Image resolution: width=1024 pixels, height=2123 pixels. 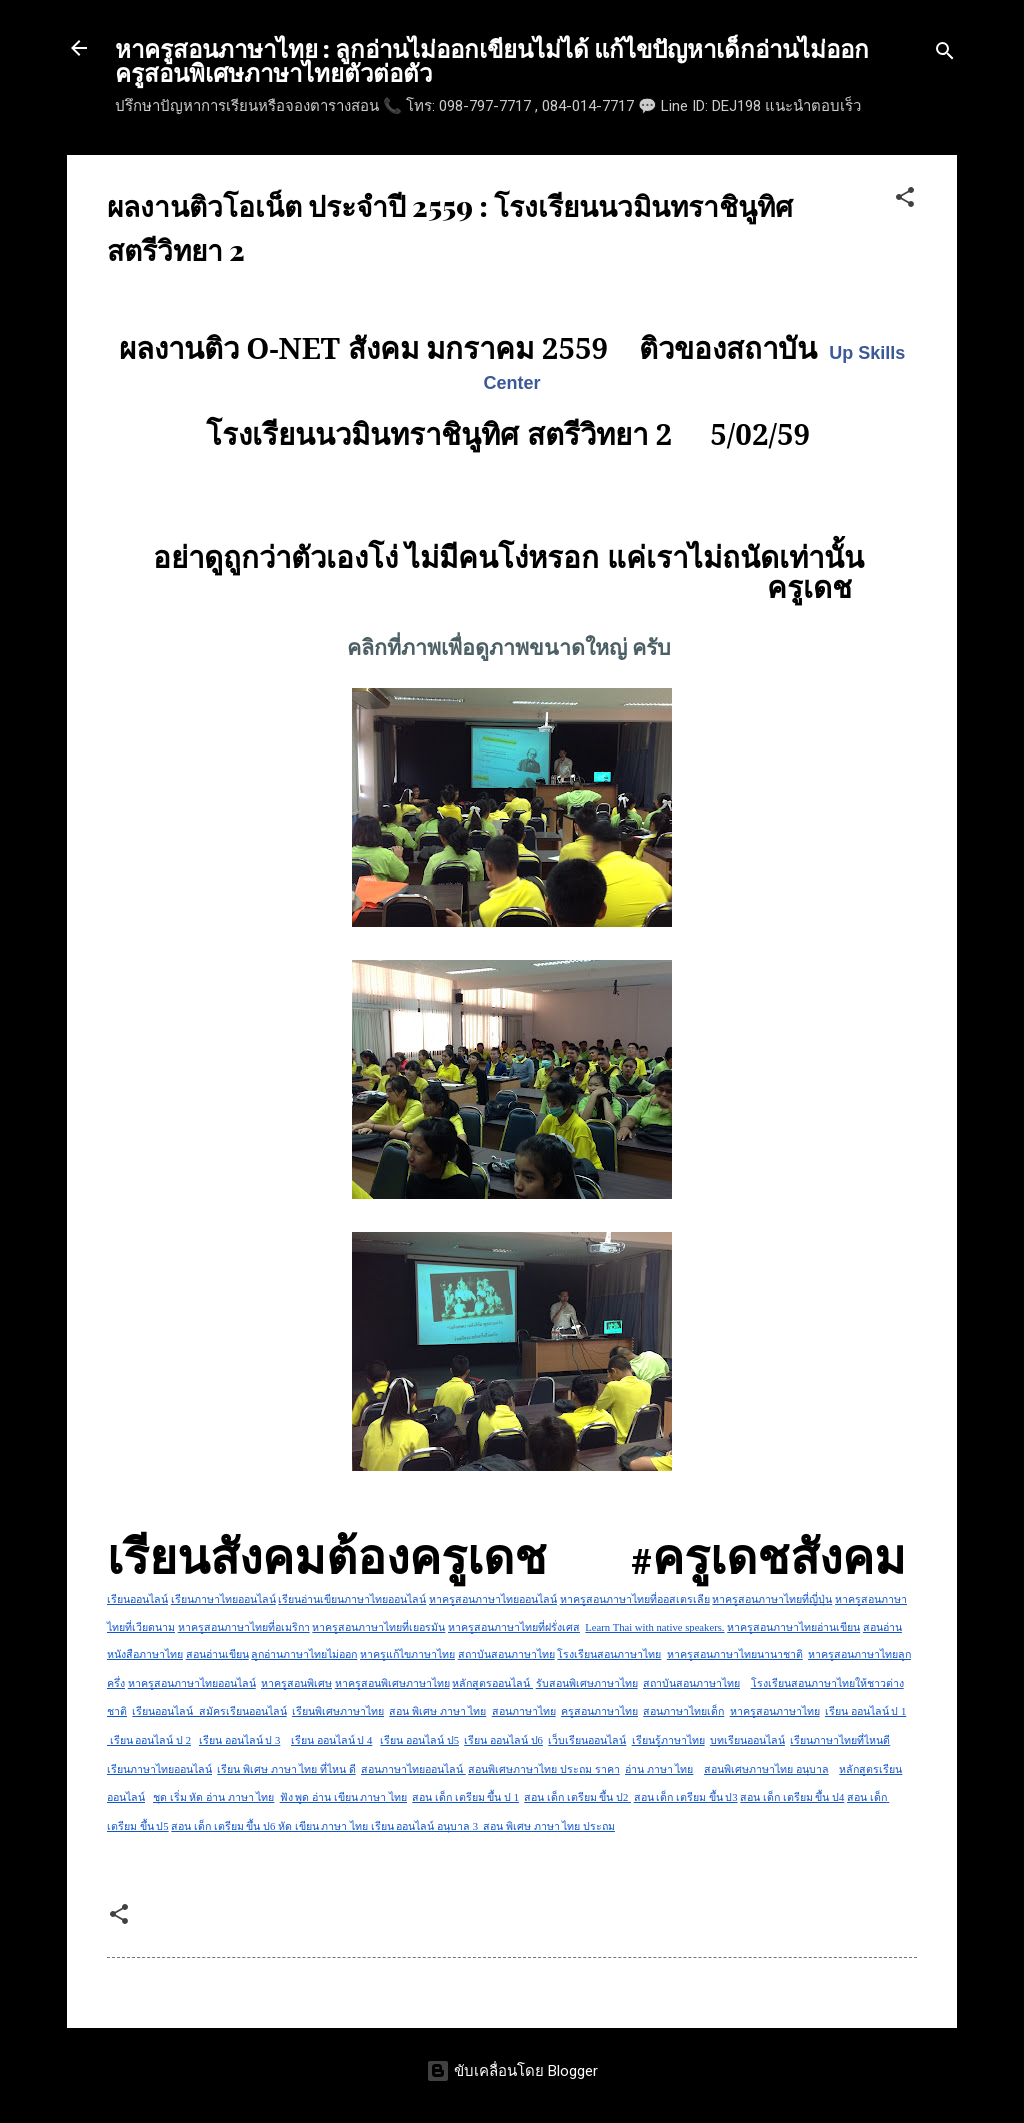 What do you see at coordinates (492, 60) in the screenshot?
I see `หาครูสอนภาษาไทย : ลูกอ่านไม่ออกเขียนไม่ได้ แก้ไขปัญหาเด็กอ่านไม่ออก ครูสอนพิเศษภาษาไทยตัวต่อตัว` at bounding box center [492, 60].